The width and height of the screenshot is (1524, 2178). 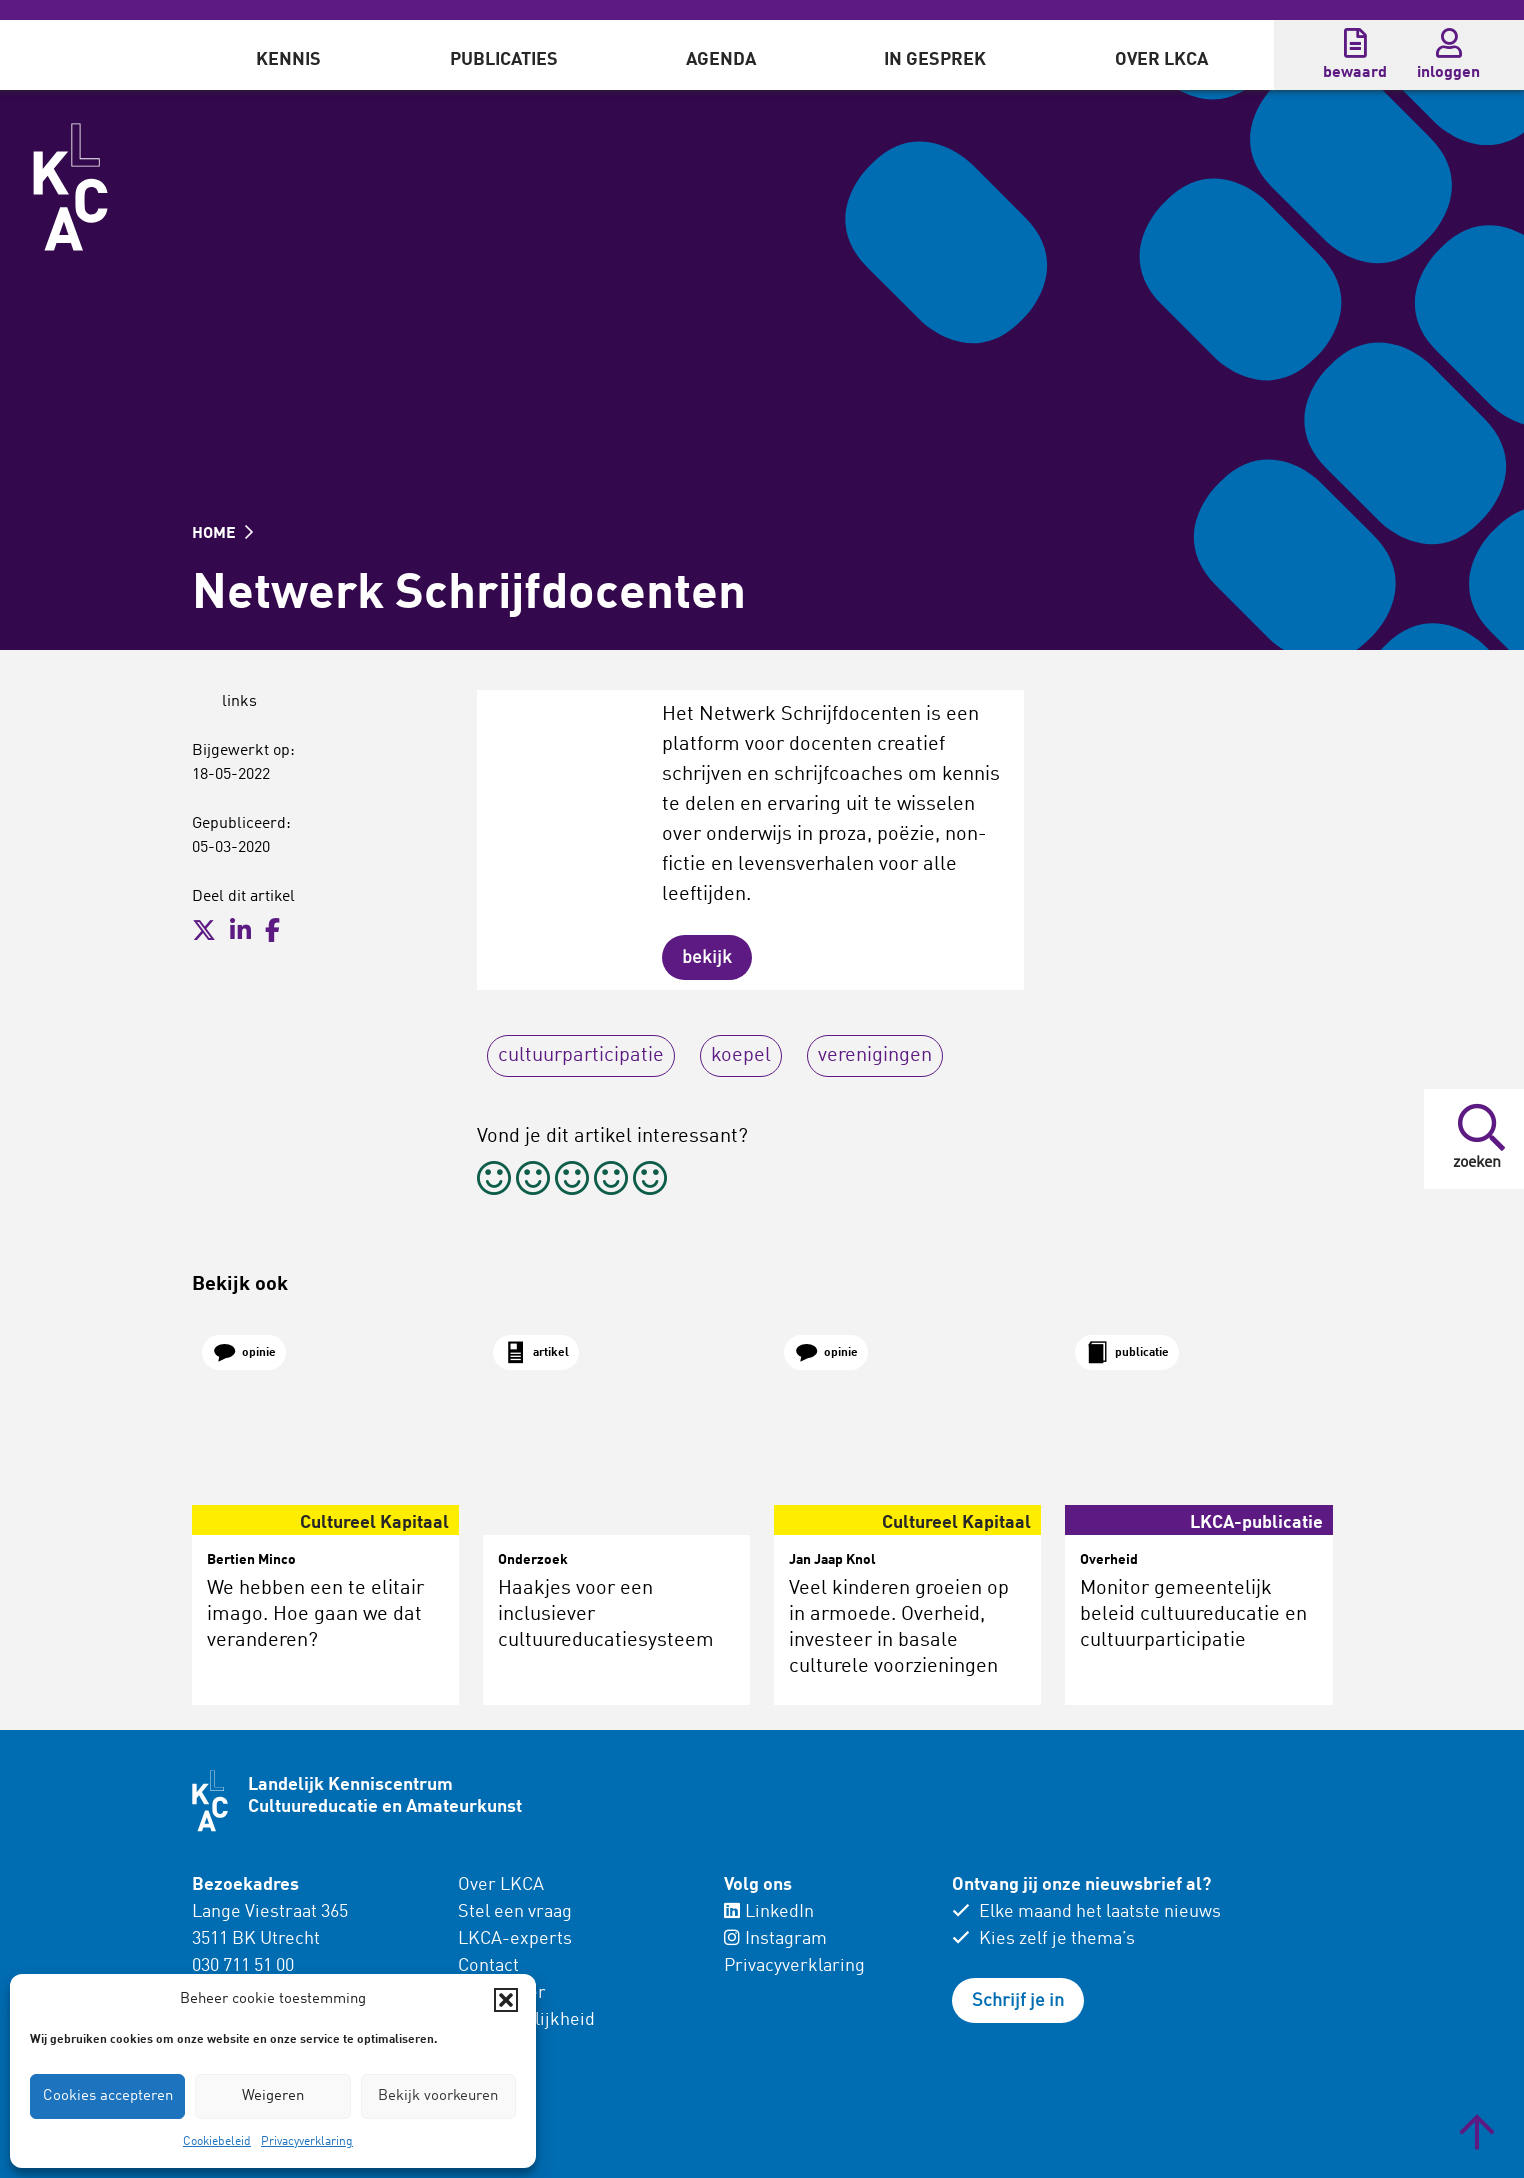 I want to click on LKCA-experts [menuitem], so click(x=515, y=1939).